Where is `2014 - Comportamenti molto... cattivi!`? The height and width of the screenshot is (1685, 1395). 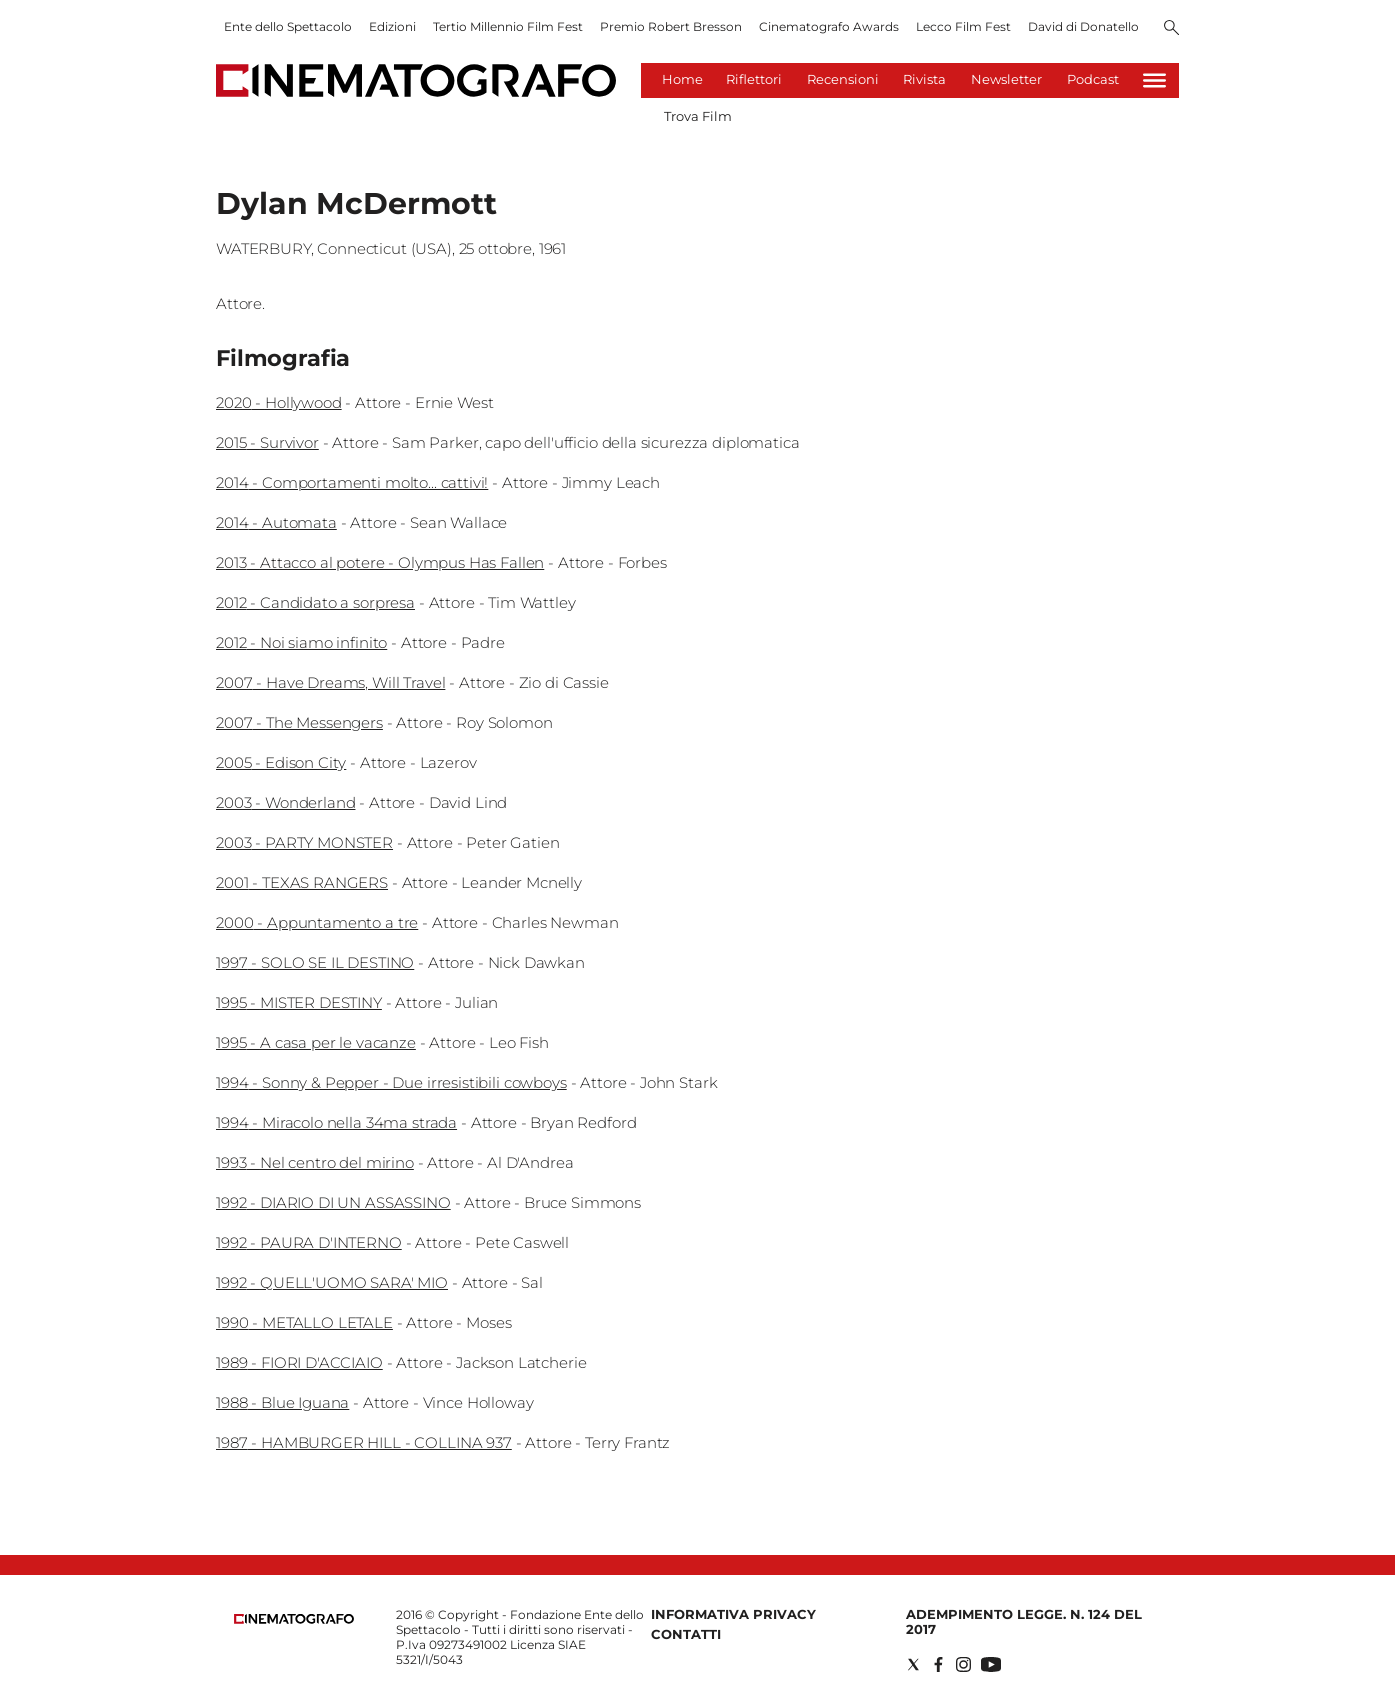
2014 - Comportamenti molto... cattivi! is located at coordinates (352, 482).